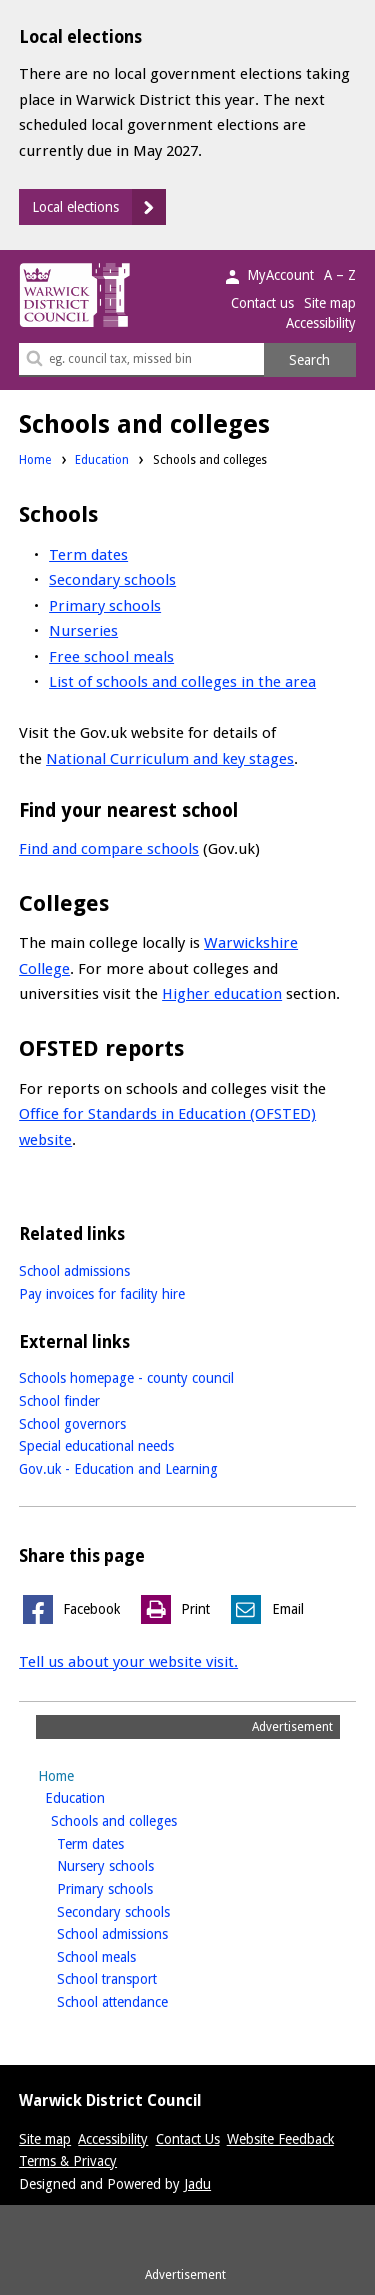 This screenshot has height=2295, width=375. What do you see at coordinates (170, 759) in the screenshot?
I see `National Curriculum and key stages` at bounding box center [170, 759].